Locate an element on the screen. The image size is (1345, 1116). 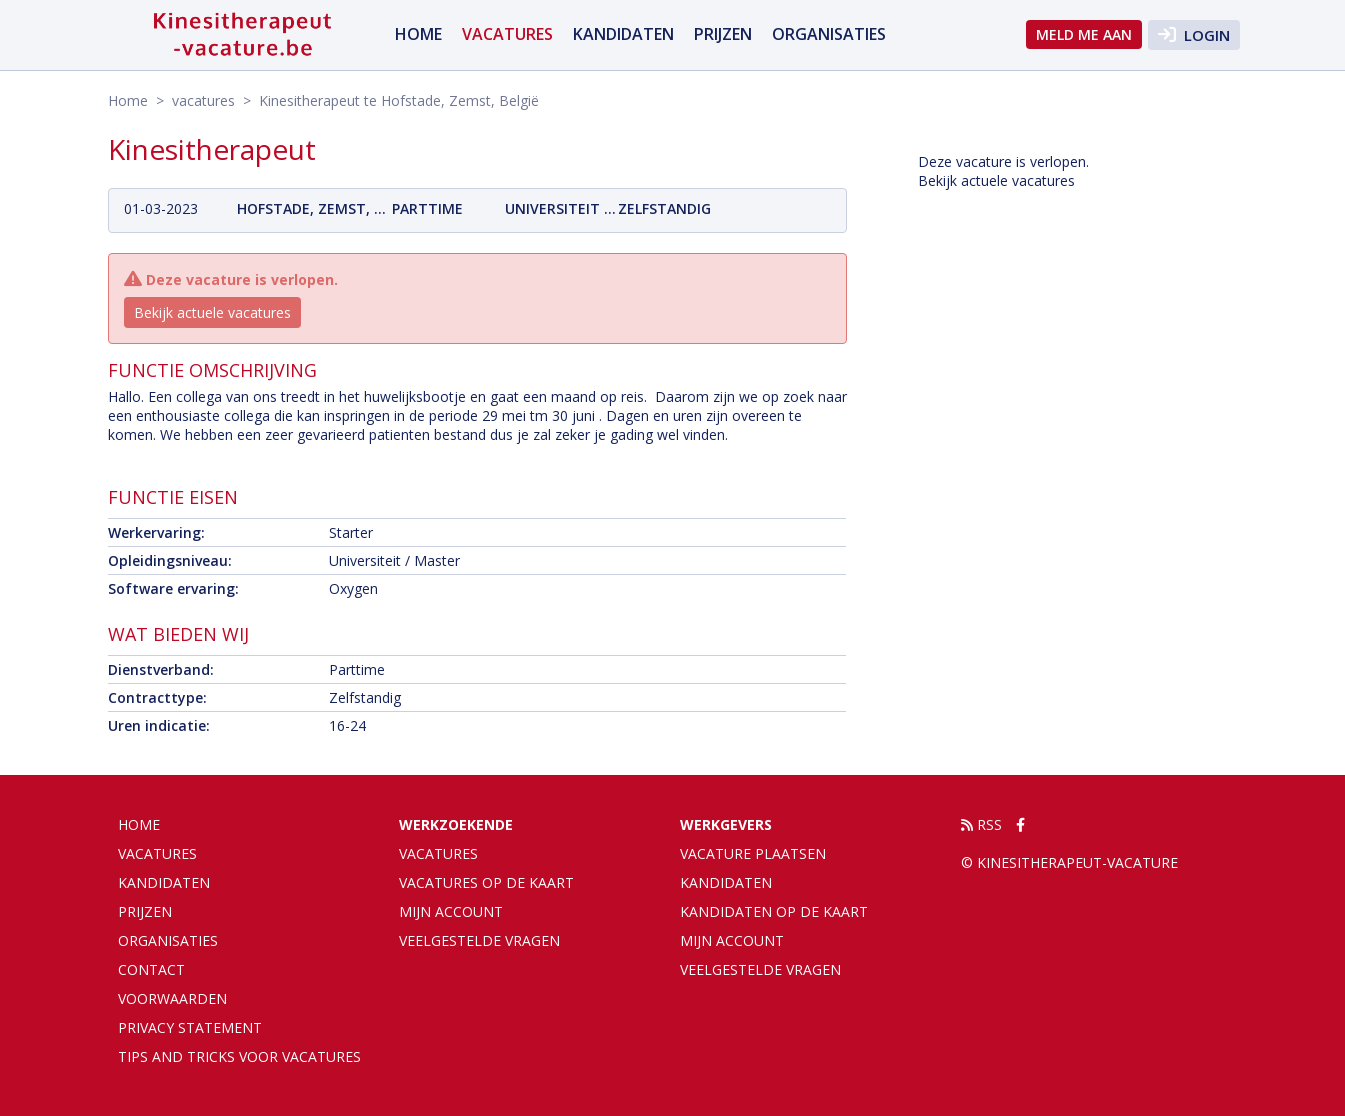
Privacy statement is located at coordinates (190, 1027).